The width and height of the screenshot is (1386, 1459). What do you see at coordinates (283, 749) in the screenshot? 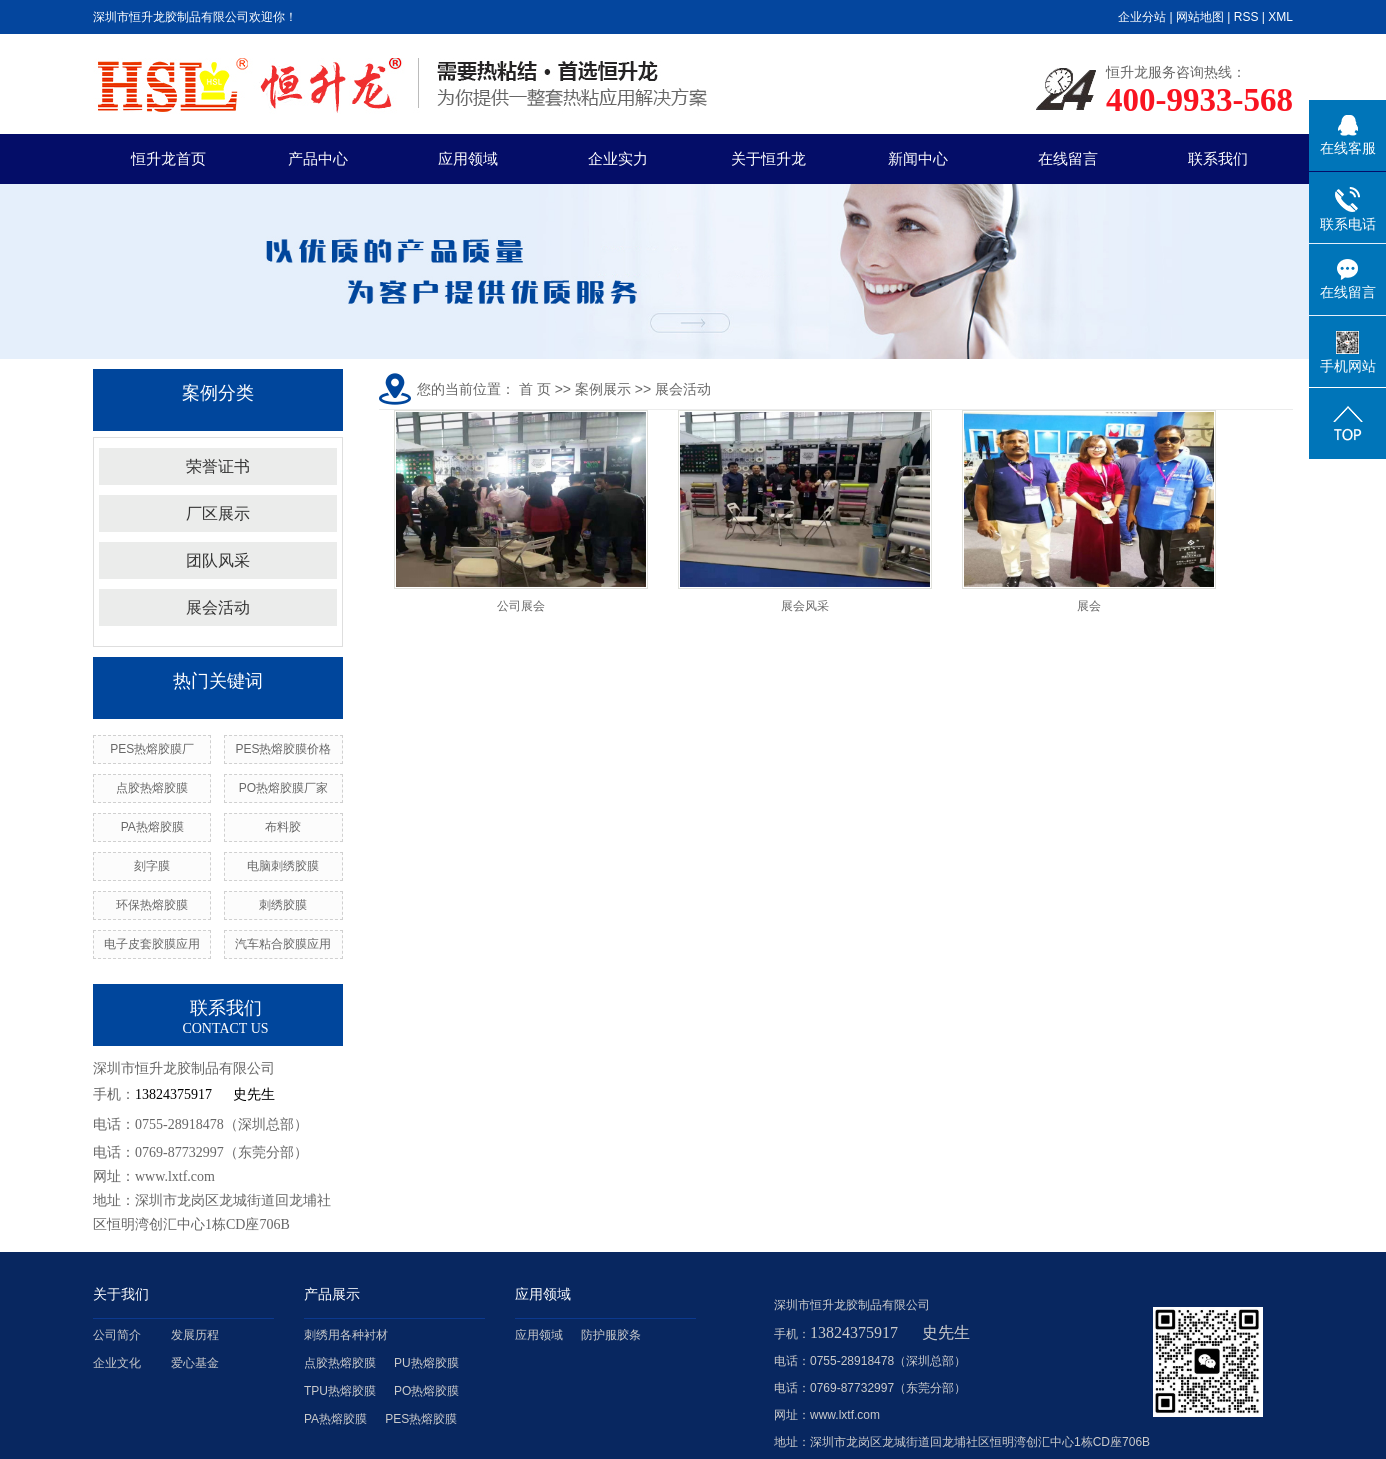
I see `PES热熔胶膜价格` at bounding box center [283, 749].